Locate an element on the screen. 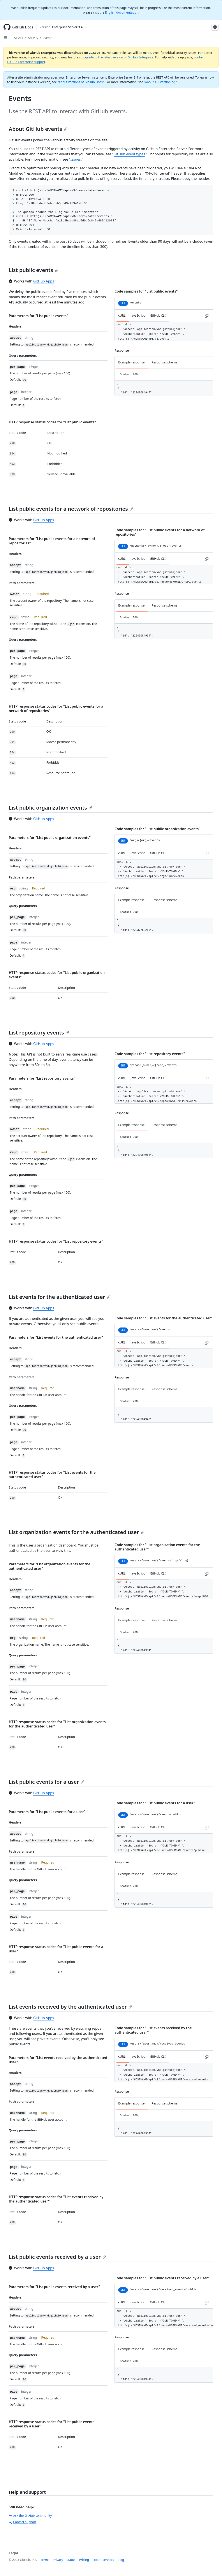 The width and height of the screenshot is (222, 2576). [Open Sidebar] is located at coordinates (5, 37).